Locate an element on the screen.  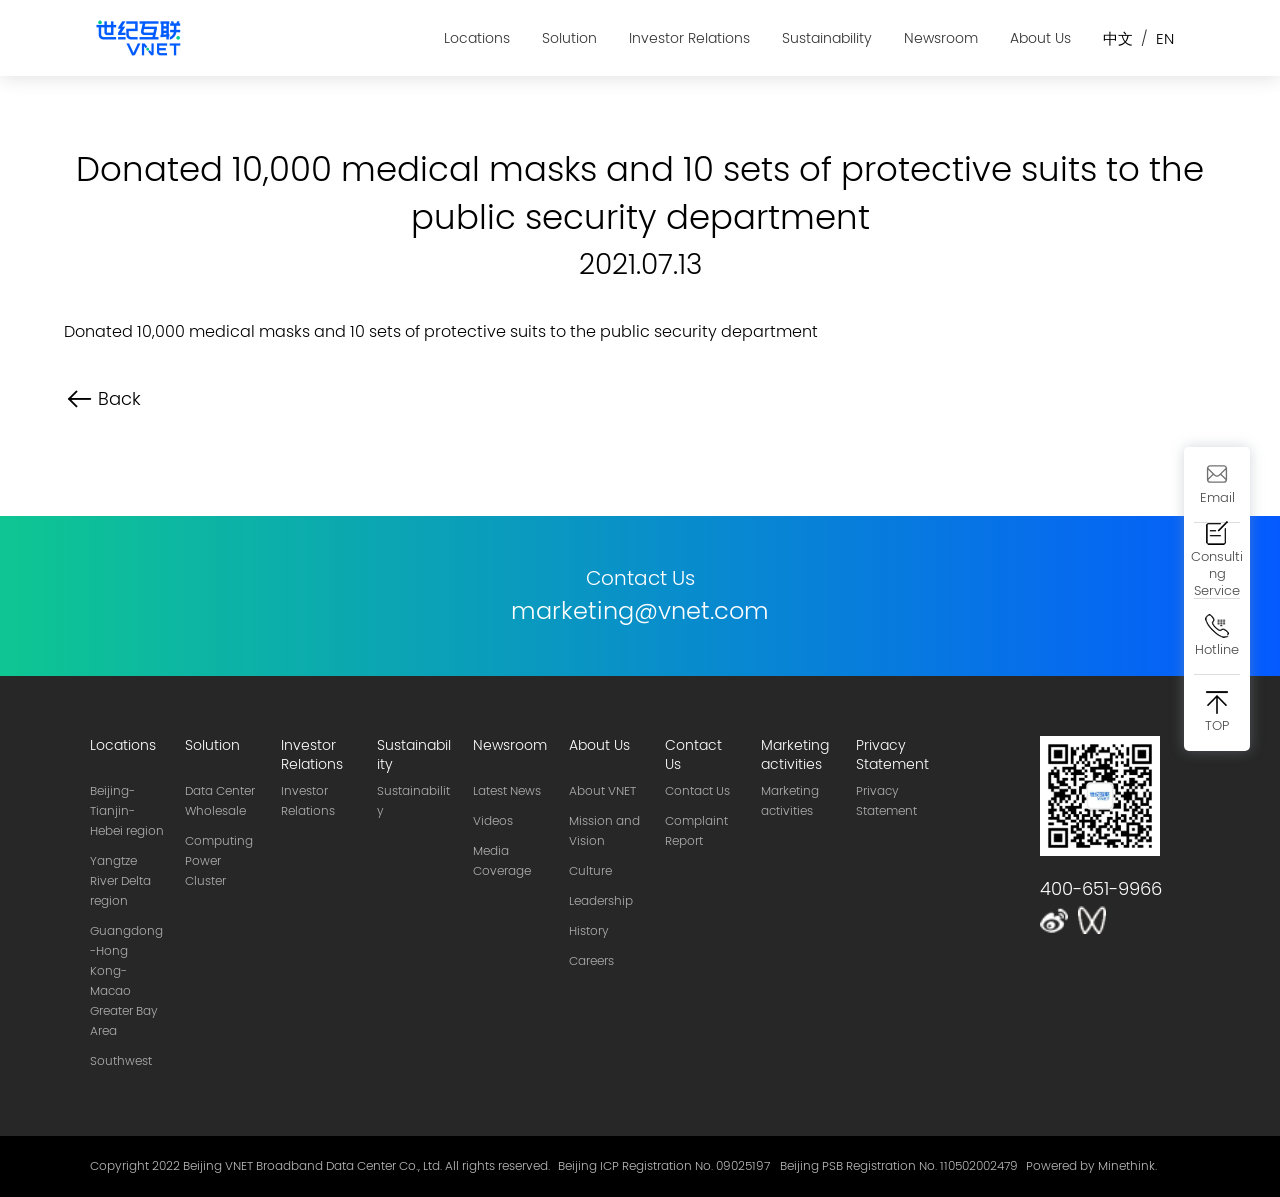
Leadership is located at coordinates (601, 901).